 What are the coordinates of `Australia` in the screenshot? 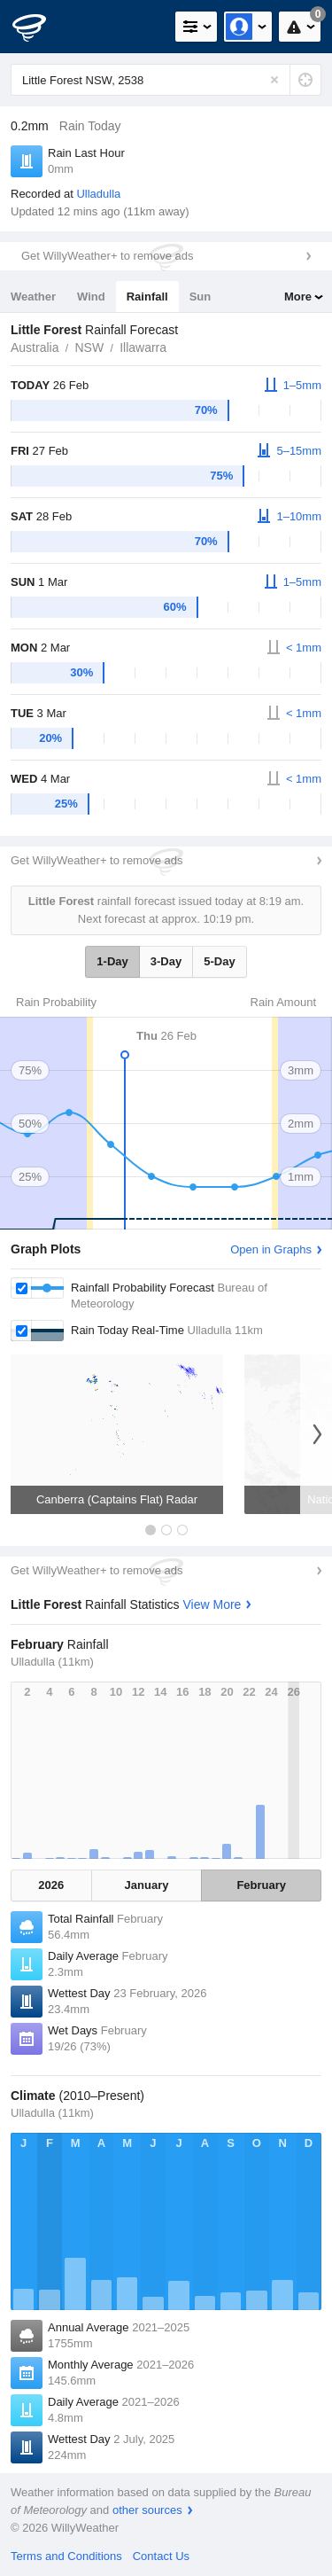 It's located at (34, 347).